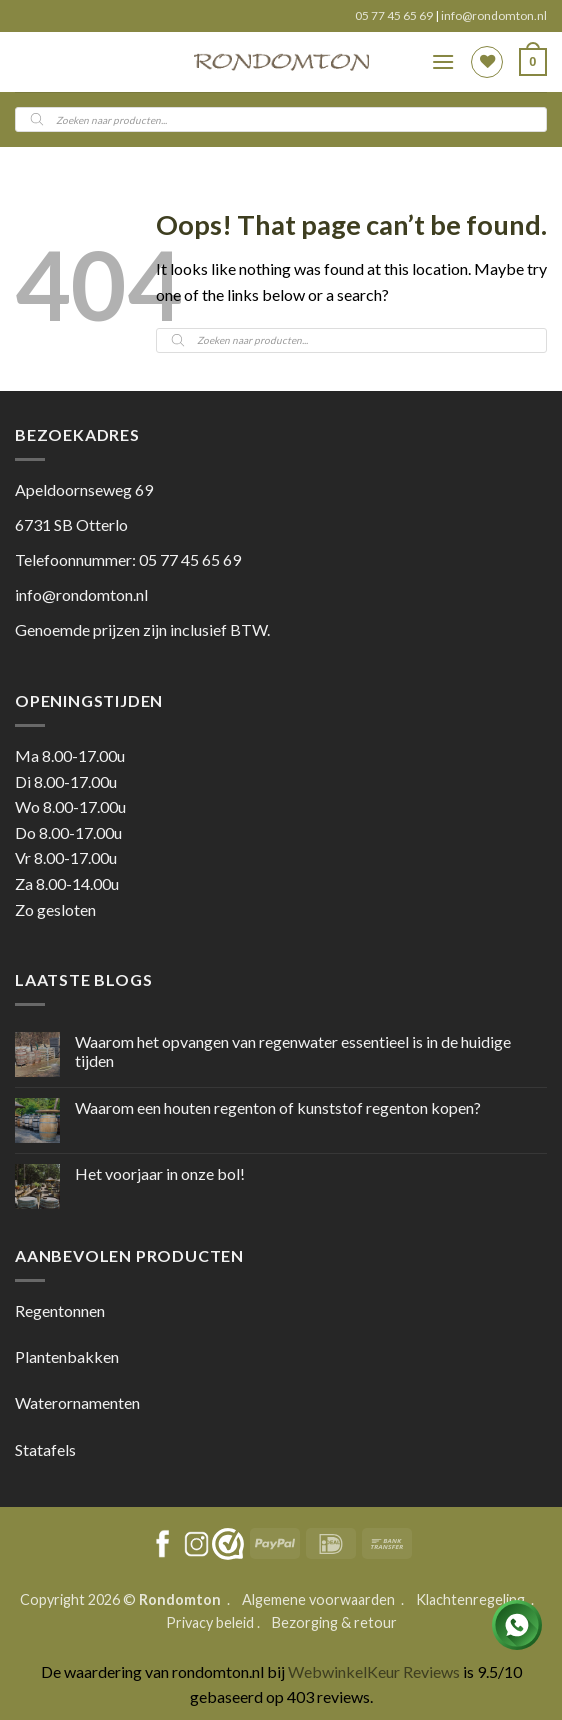 This screenshot has height=1720, width=562. What do you see at coordinates (320, 1599) in the screenshot?
I see `Algemene voorwaarden` at bounding box center [320, 1599].